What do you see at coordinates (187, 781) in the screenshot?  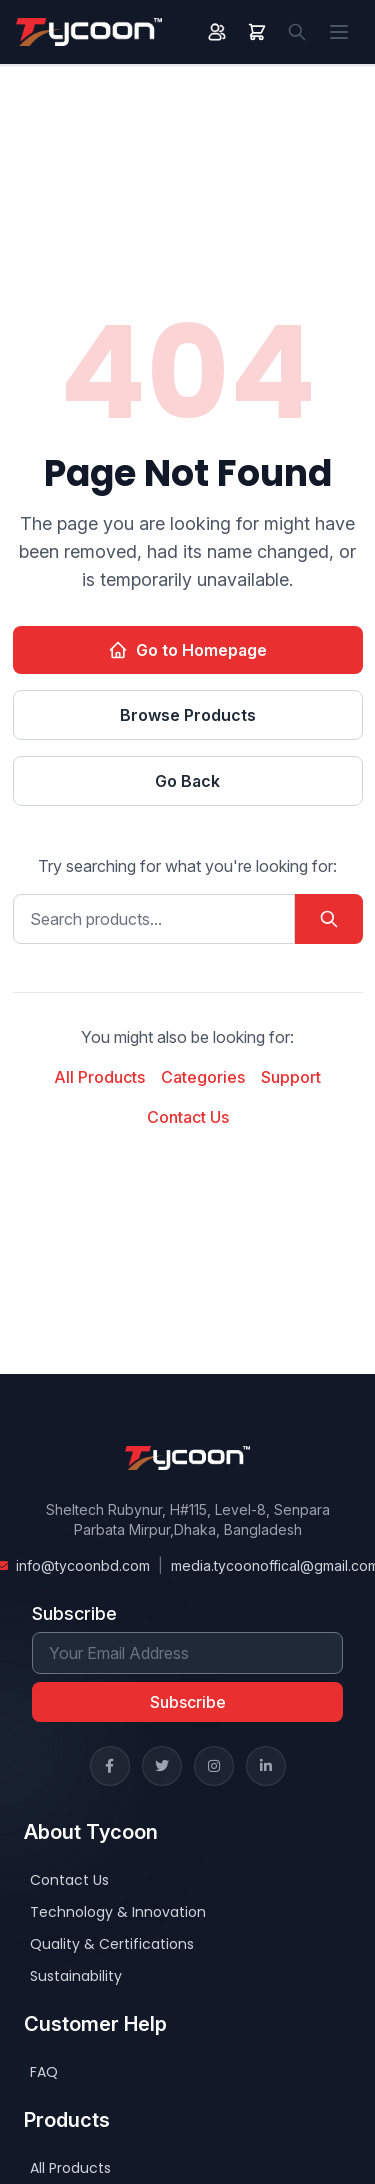 I see `Go Back` at bounding box center [187, 781].